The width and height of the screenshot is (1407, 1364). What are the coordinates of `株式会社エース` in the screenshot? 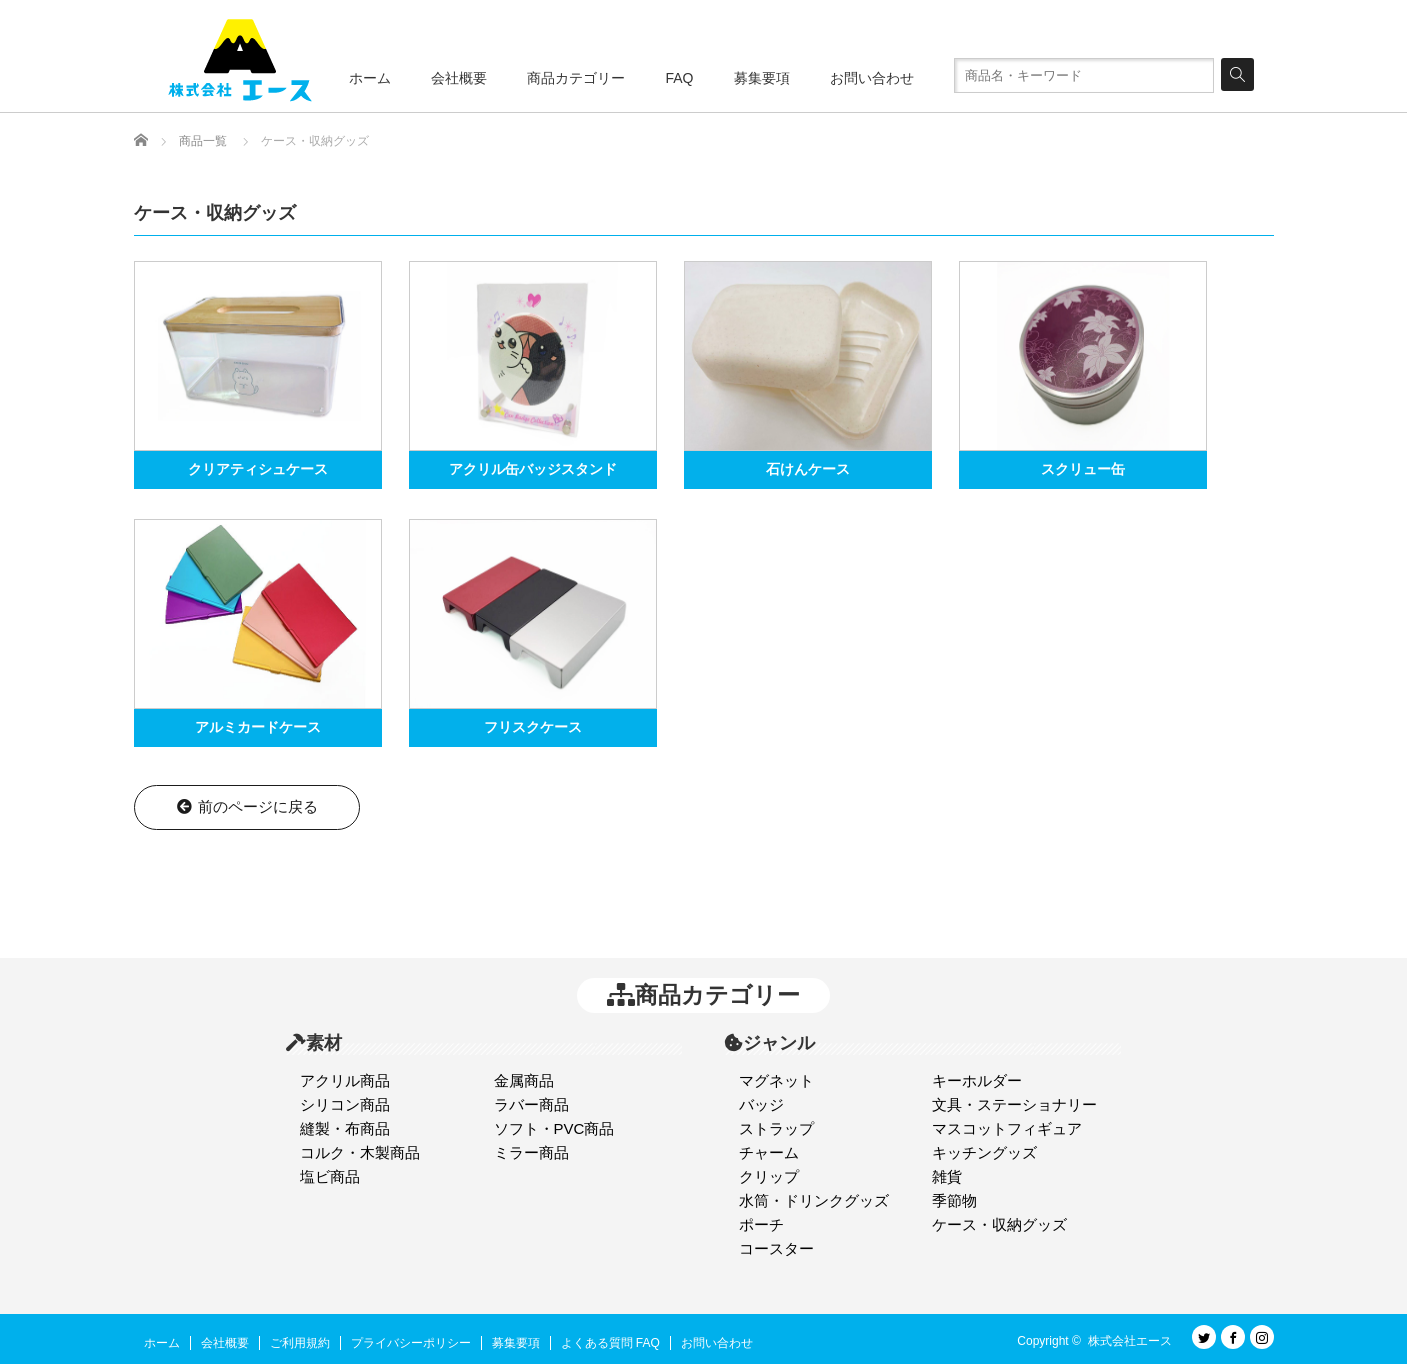 It's located at (1130, 1341).